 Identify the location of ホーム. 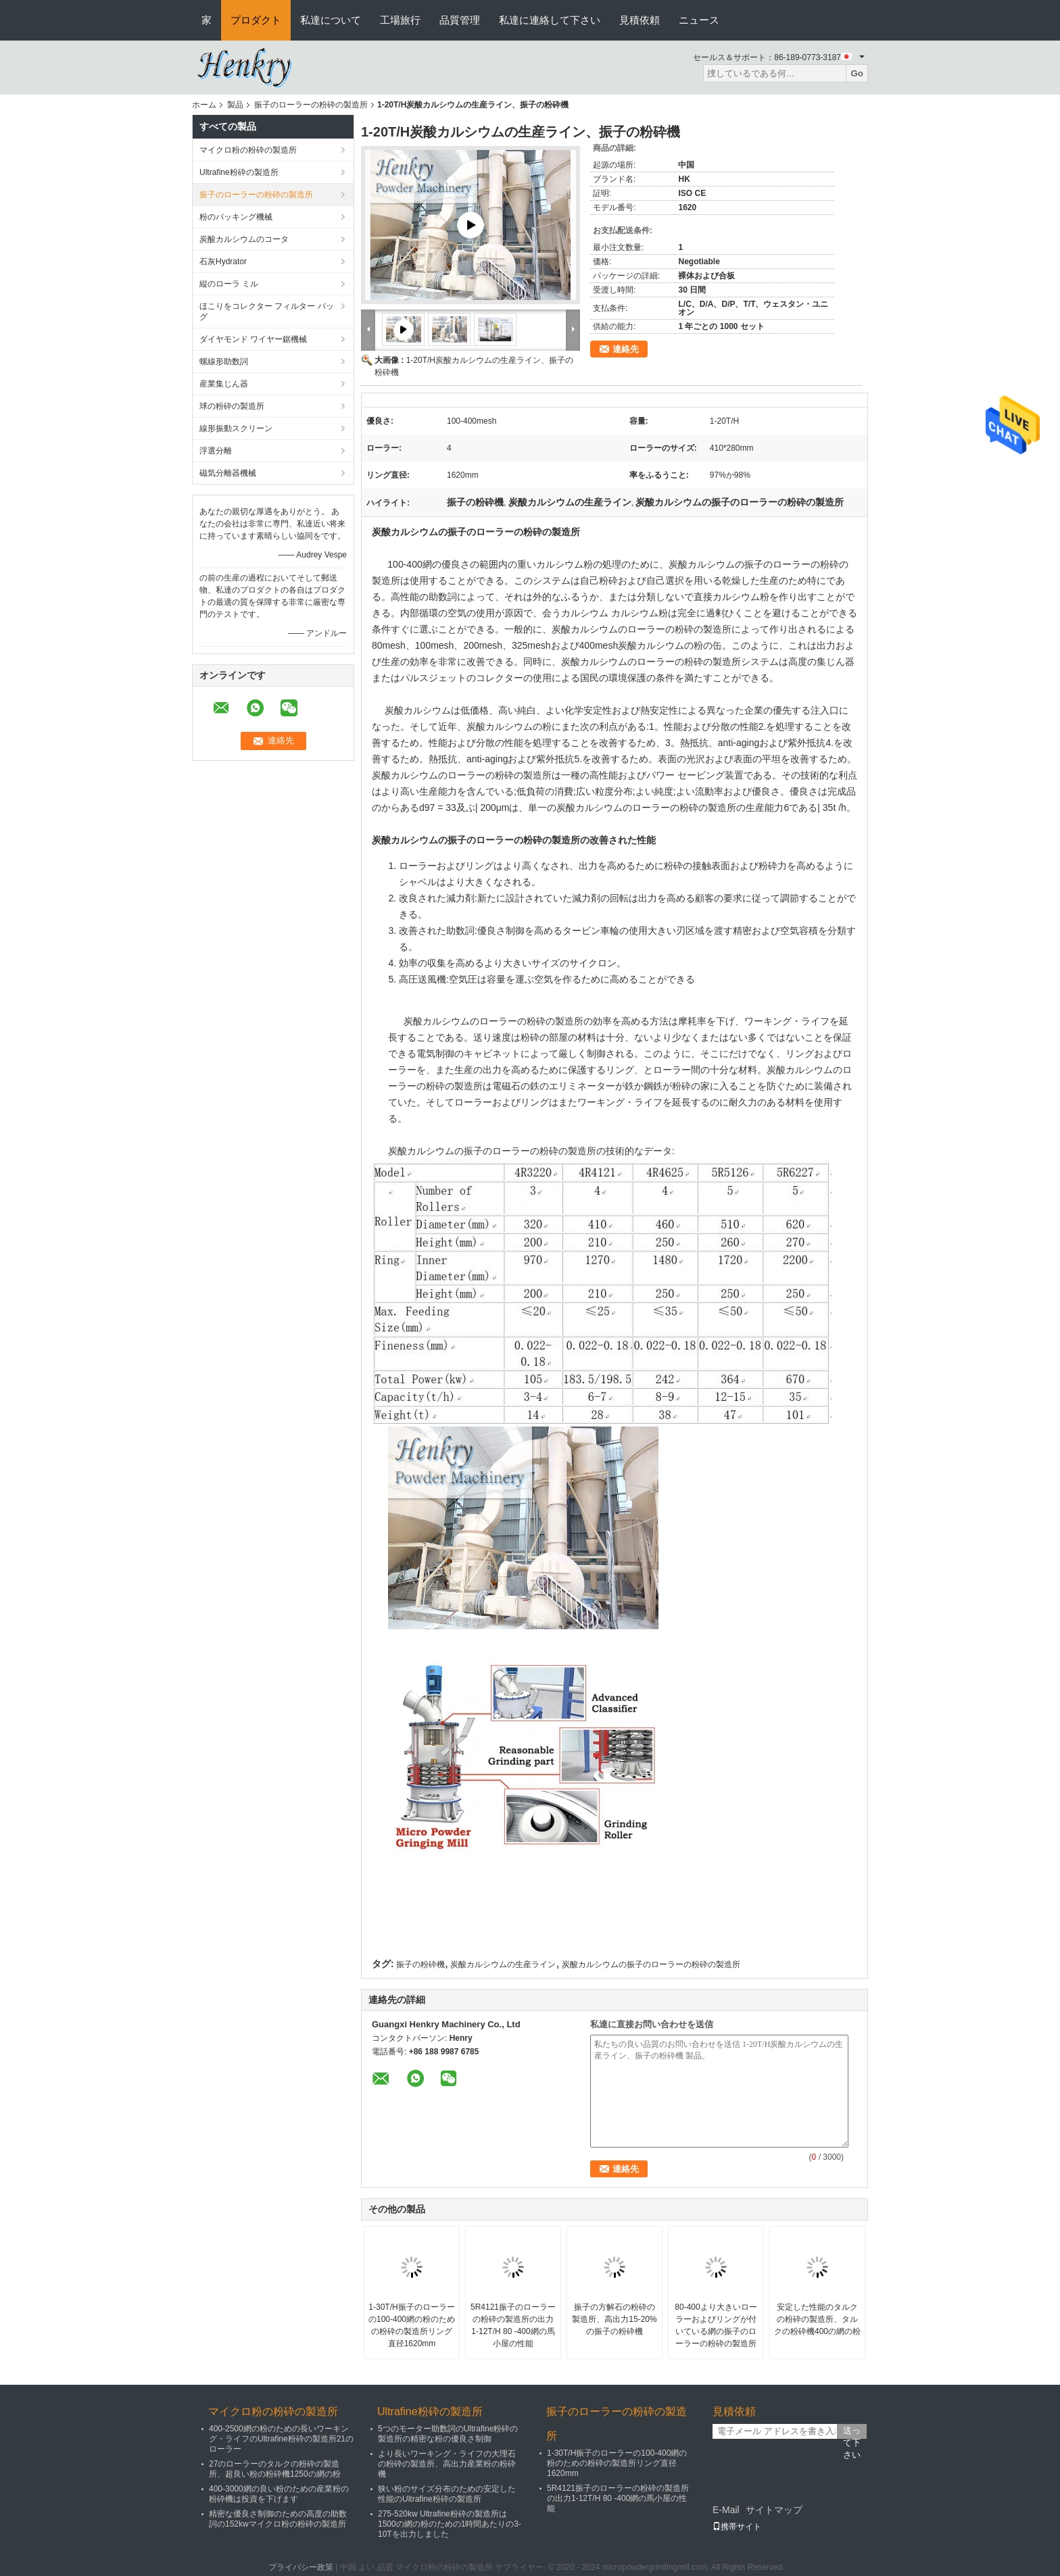
(204, 104).